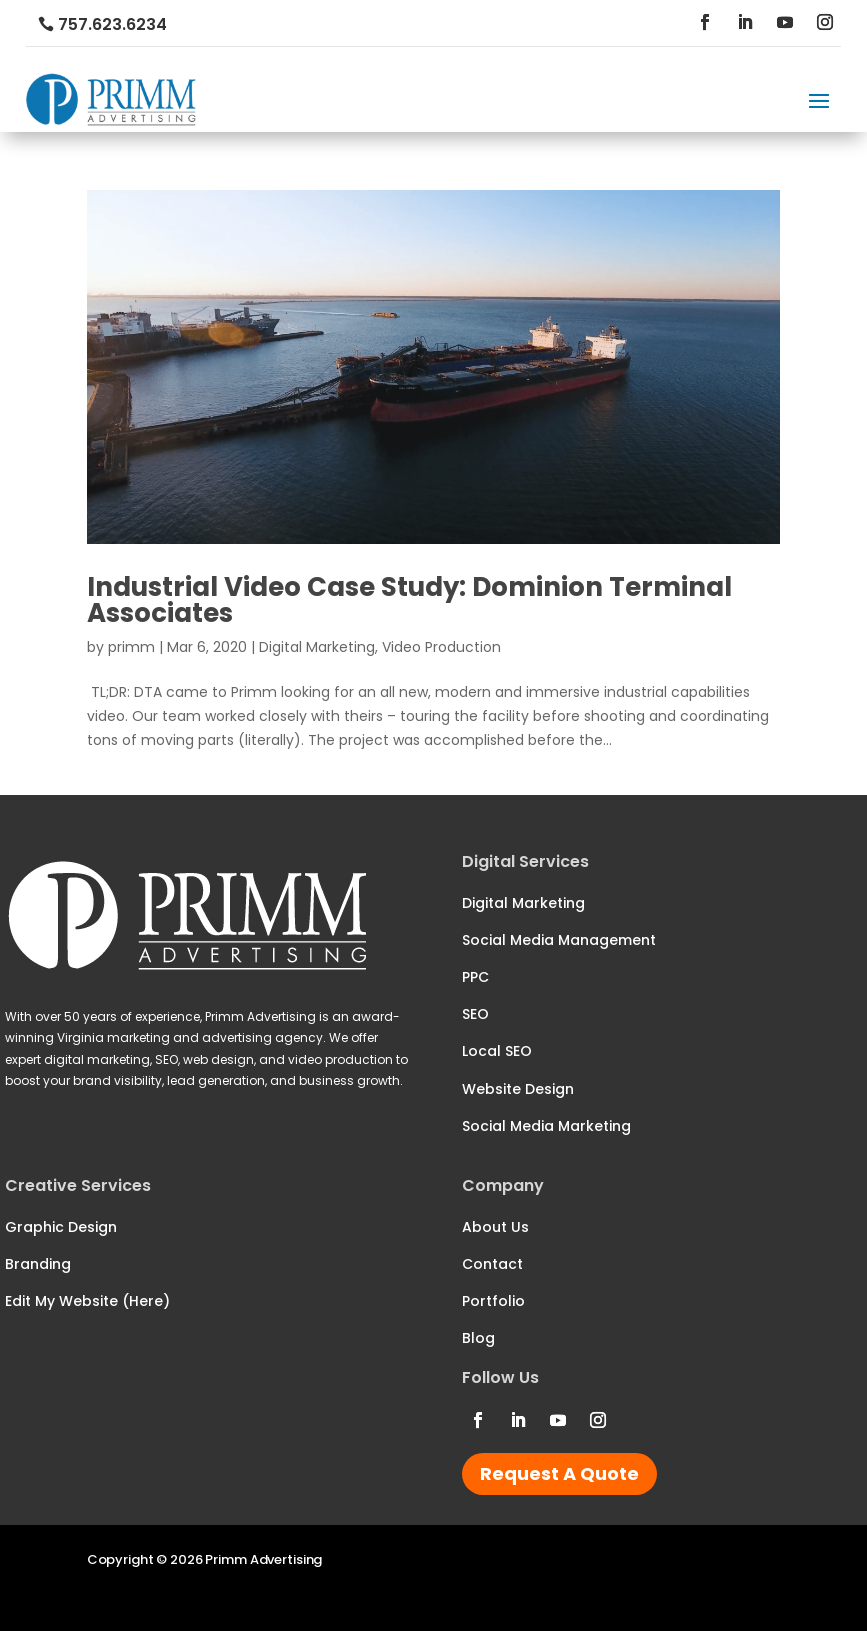  I want to click on Graphic Design, so click(61, 1227).